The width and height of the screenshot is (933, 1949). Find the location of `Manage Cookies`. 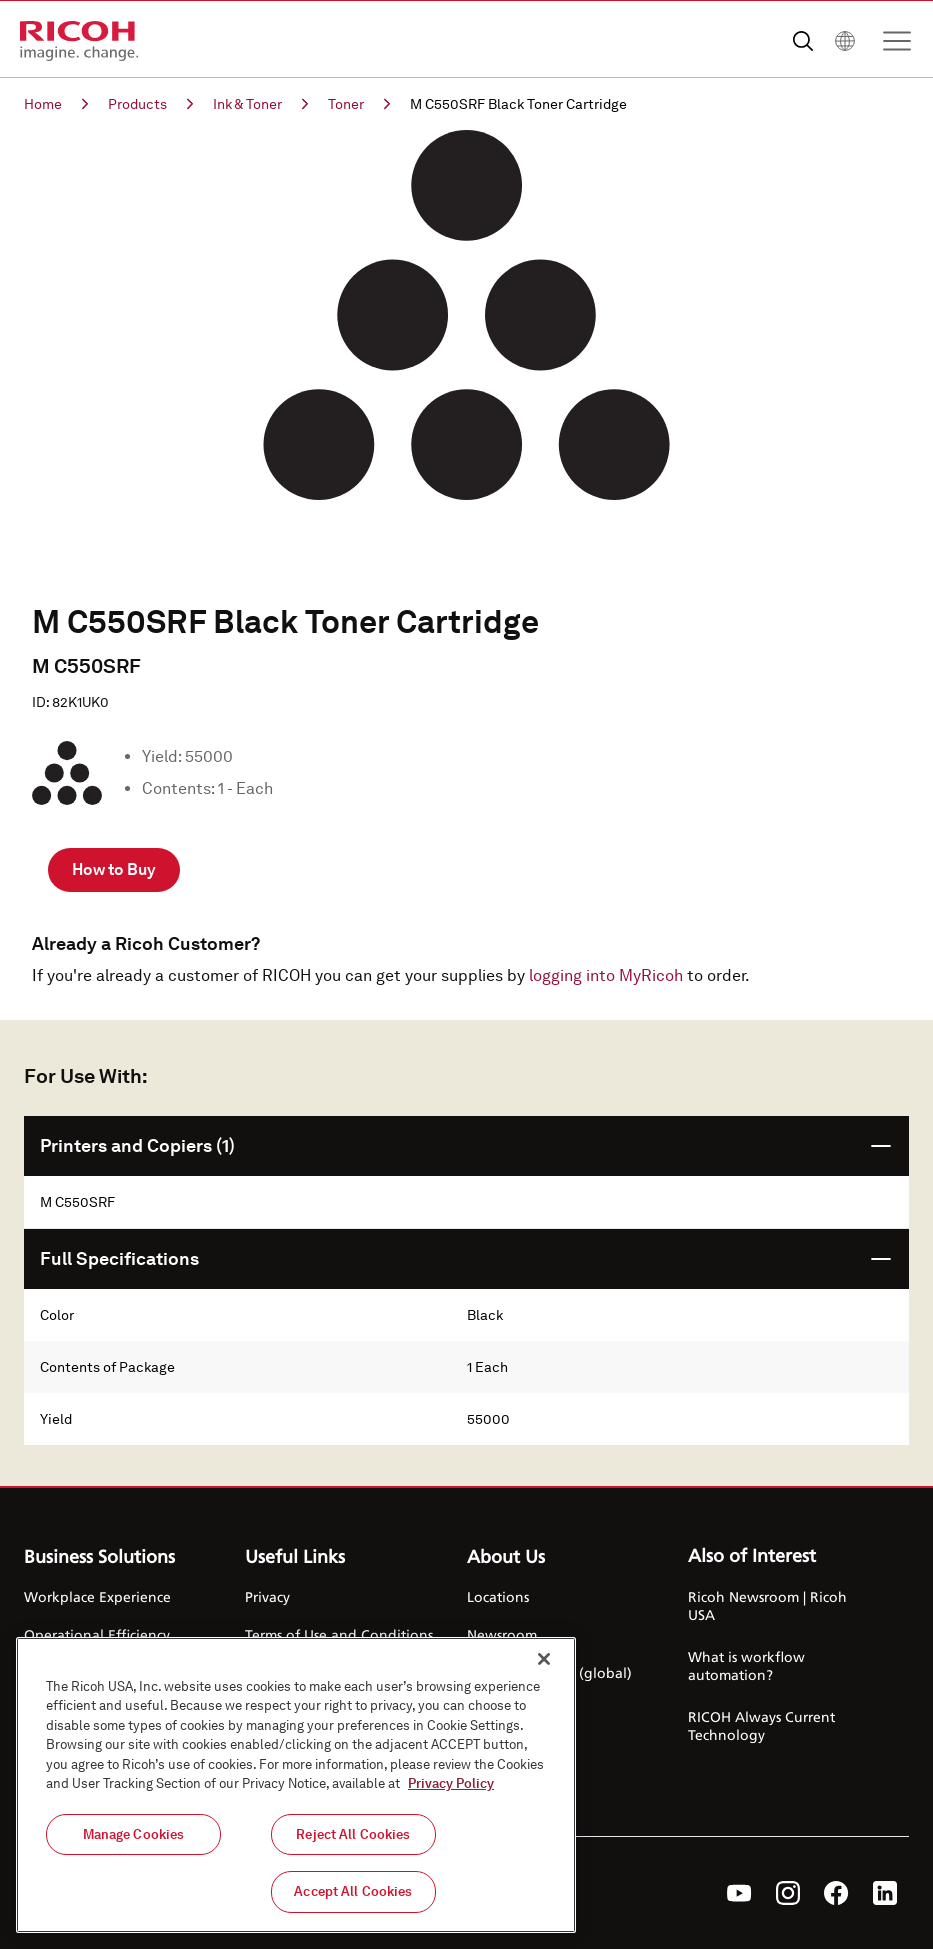

Manage Cookies is located at coordinates (134, 1838).